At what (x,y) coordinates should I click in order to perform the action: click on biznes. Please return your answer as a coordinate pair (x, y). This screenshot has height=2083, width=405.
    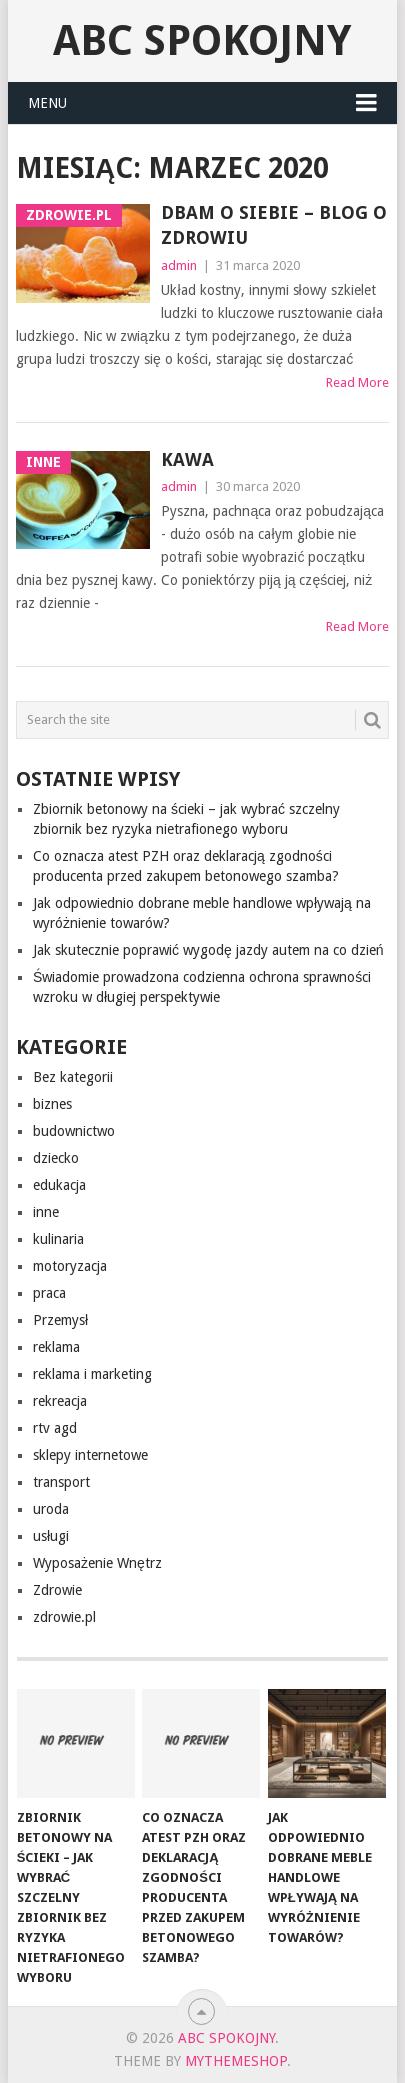
    Looking at the image, I should click on (52, 1104).